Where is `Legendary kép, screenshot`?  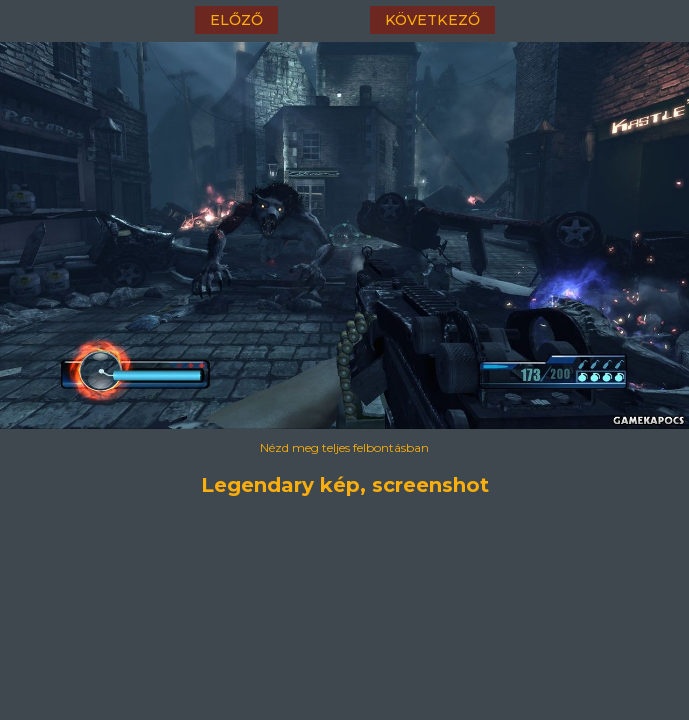 Legendary kép, screenshot is located at coordinates (345, 485).